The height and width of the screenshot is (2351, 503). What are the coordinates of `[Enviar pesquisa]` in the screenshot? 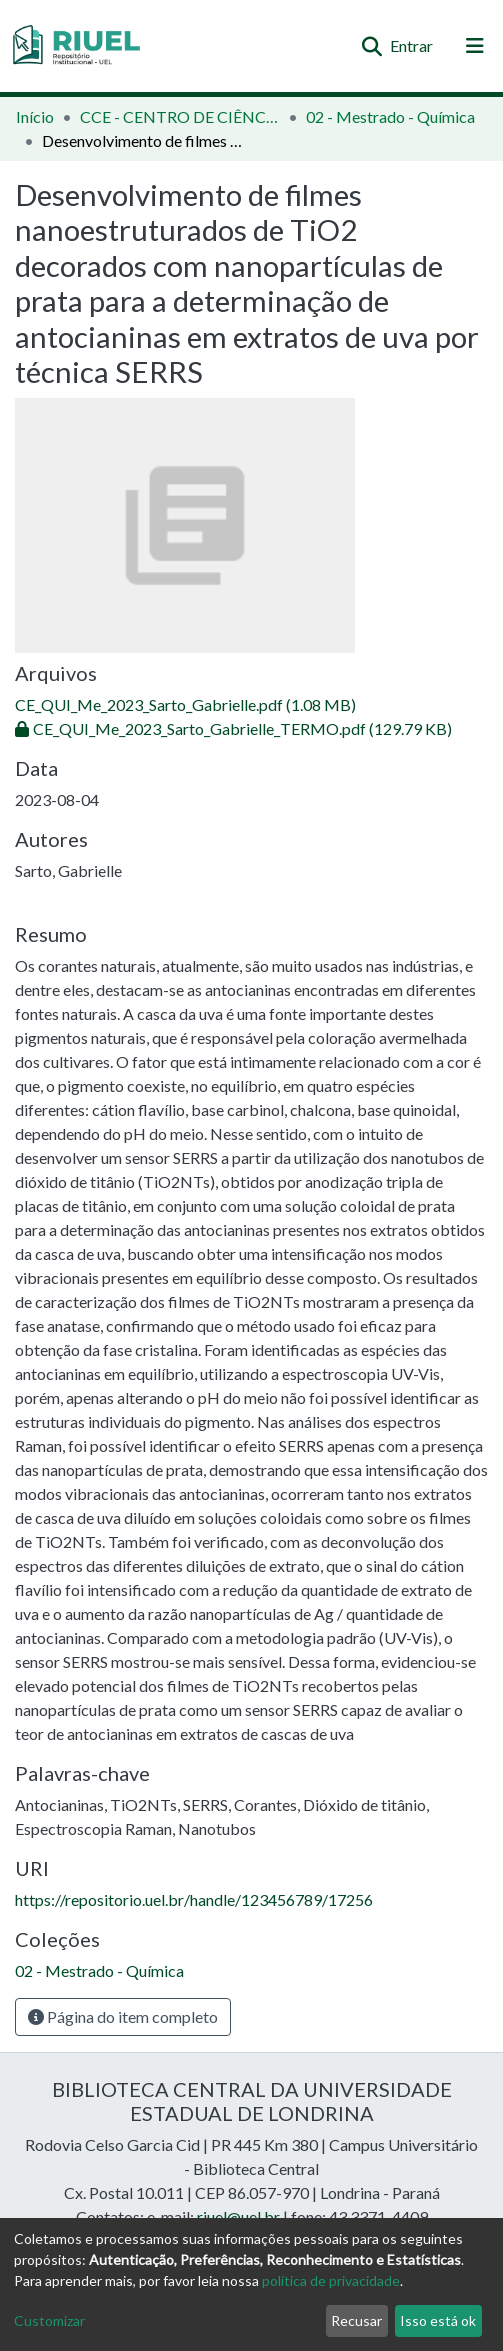 It's located at (371, 46).